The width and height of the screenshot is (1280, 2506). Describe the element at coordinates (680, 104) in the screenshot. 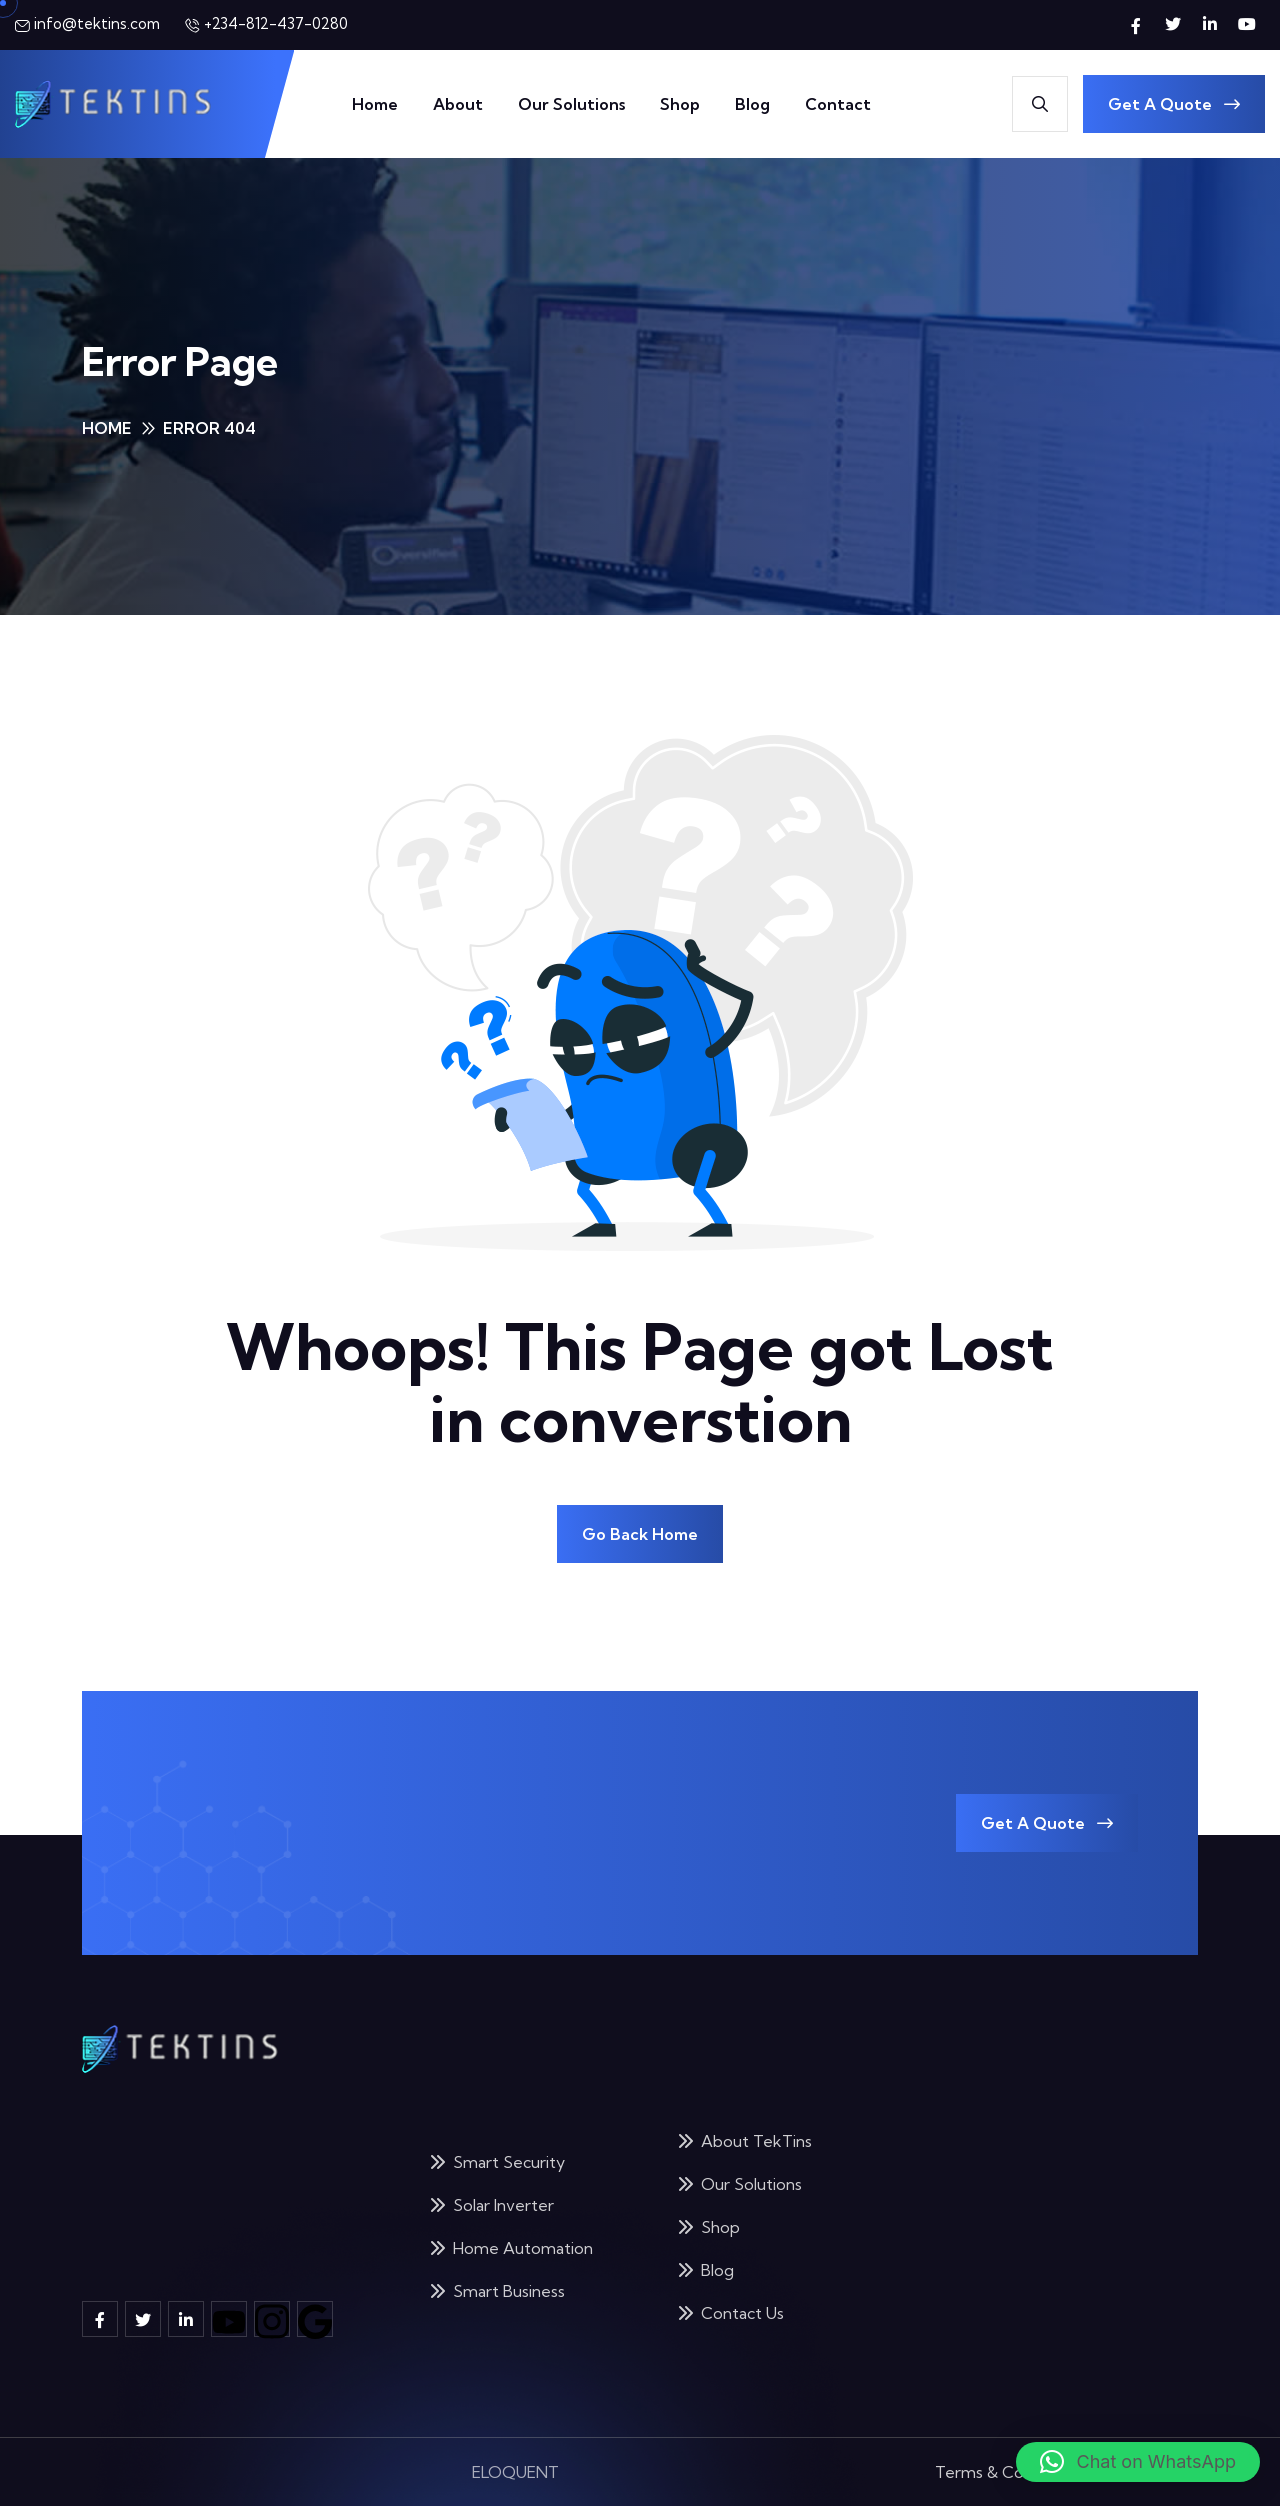

I see `Shop` at that location.